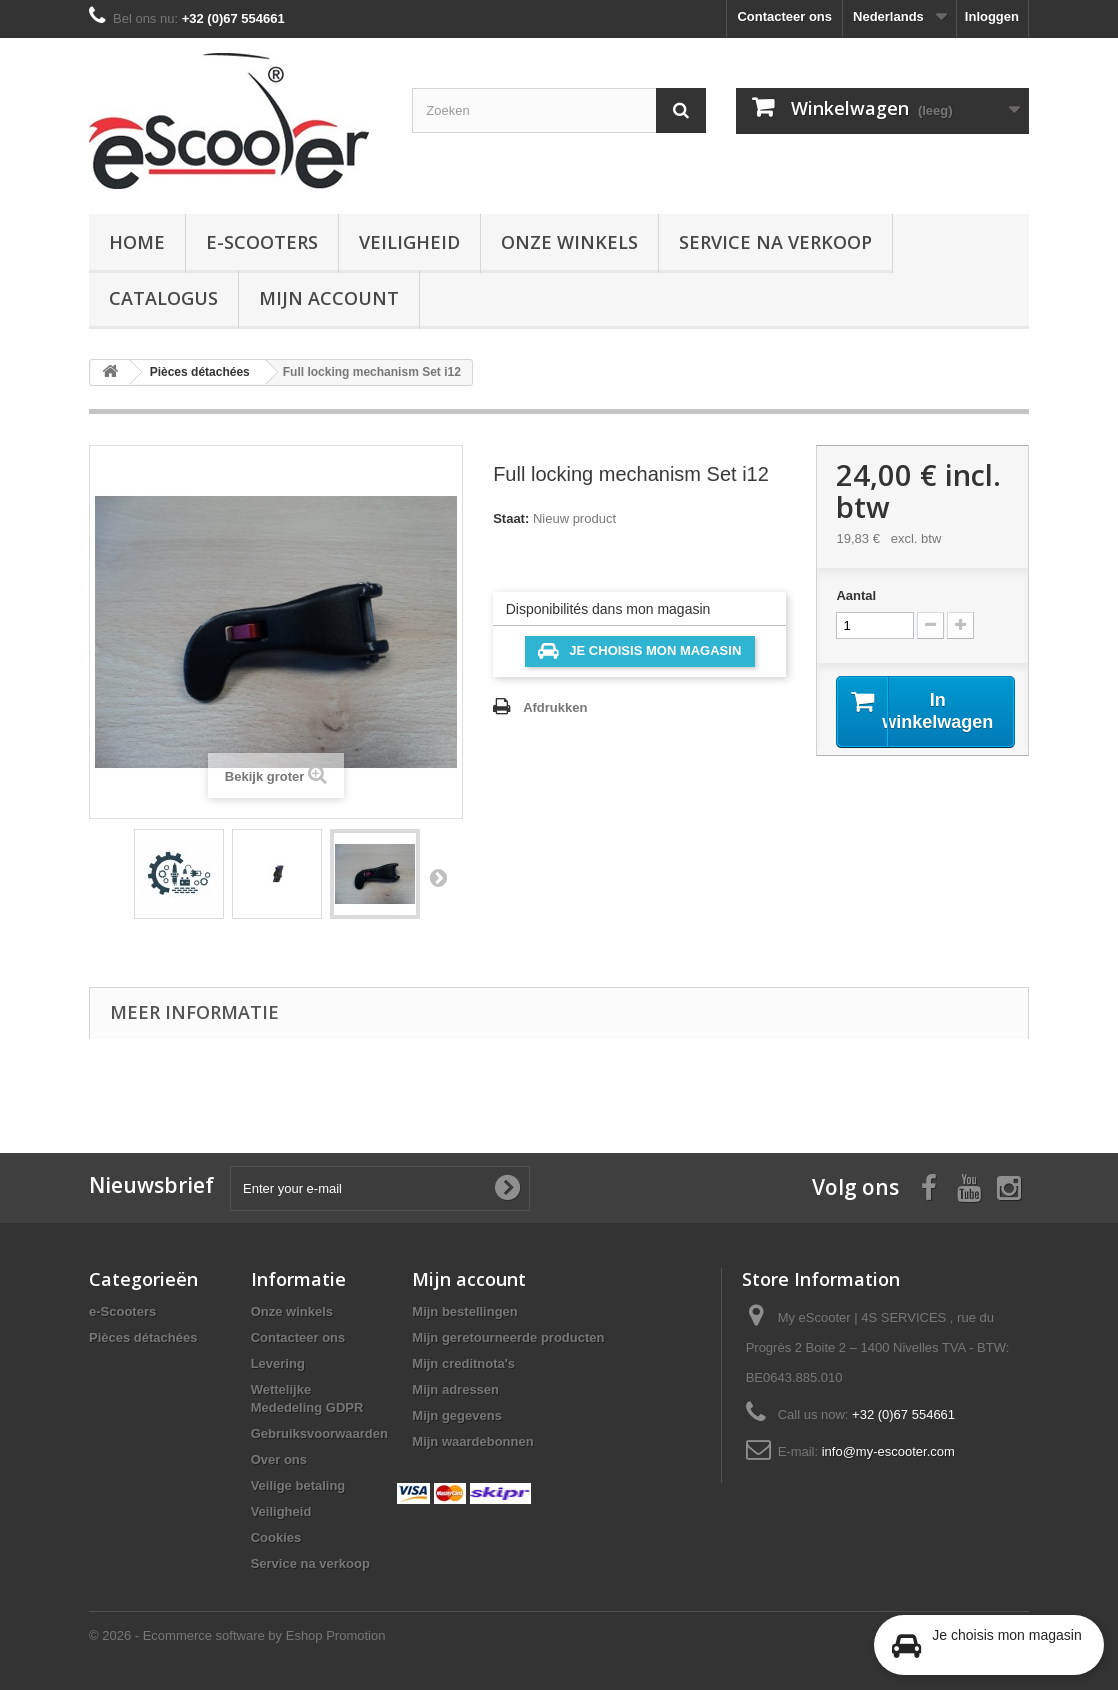 Image resolution: width=1118 pixels, height=1690 pixels. Describe the element at coordinates (511, 518) in the screenshot. I see `Staat:` at that location.